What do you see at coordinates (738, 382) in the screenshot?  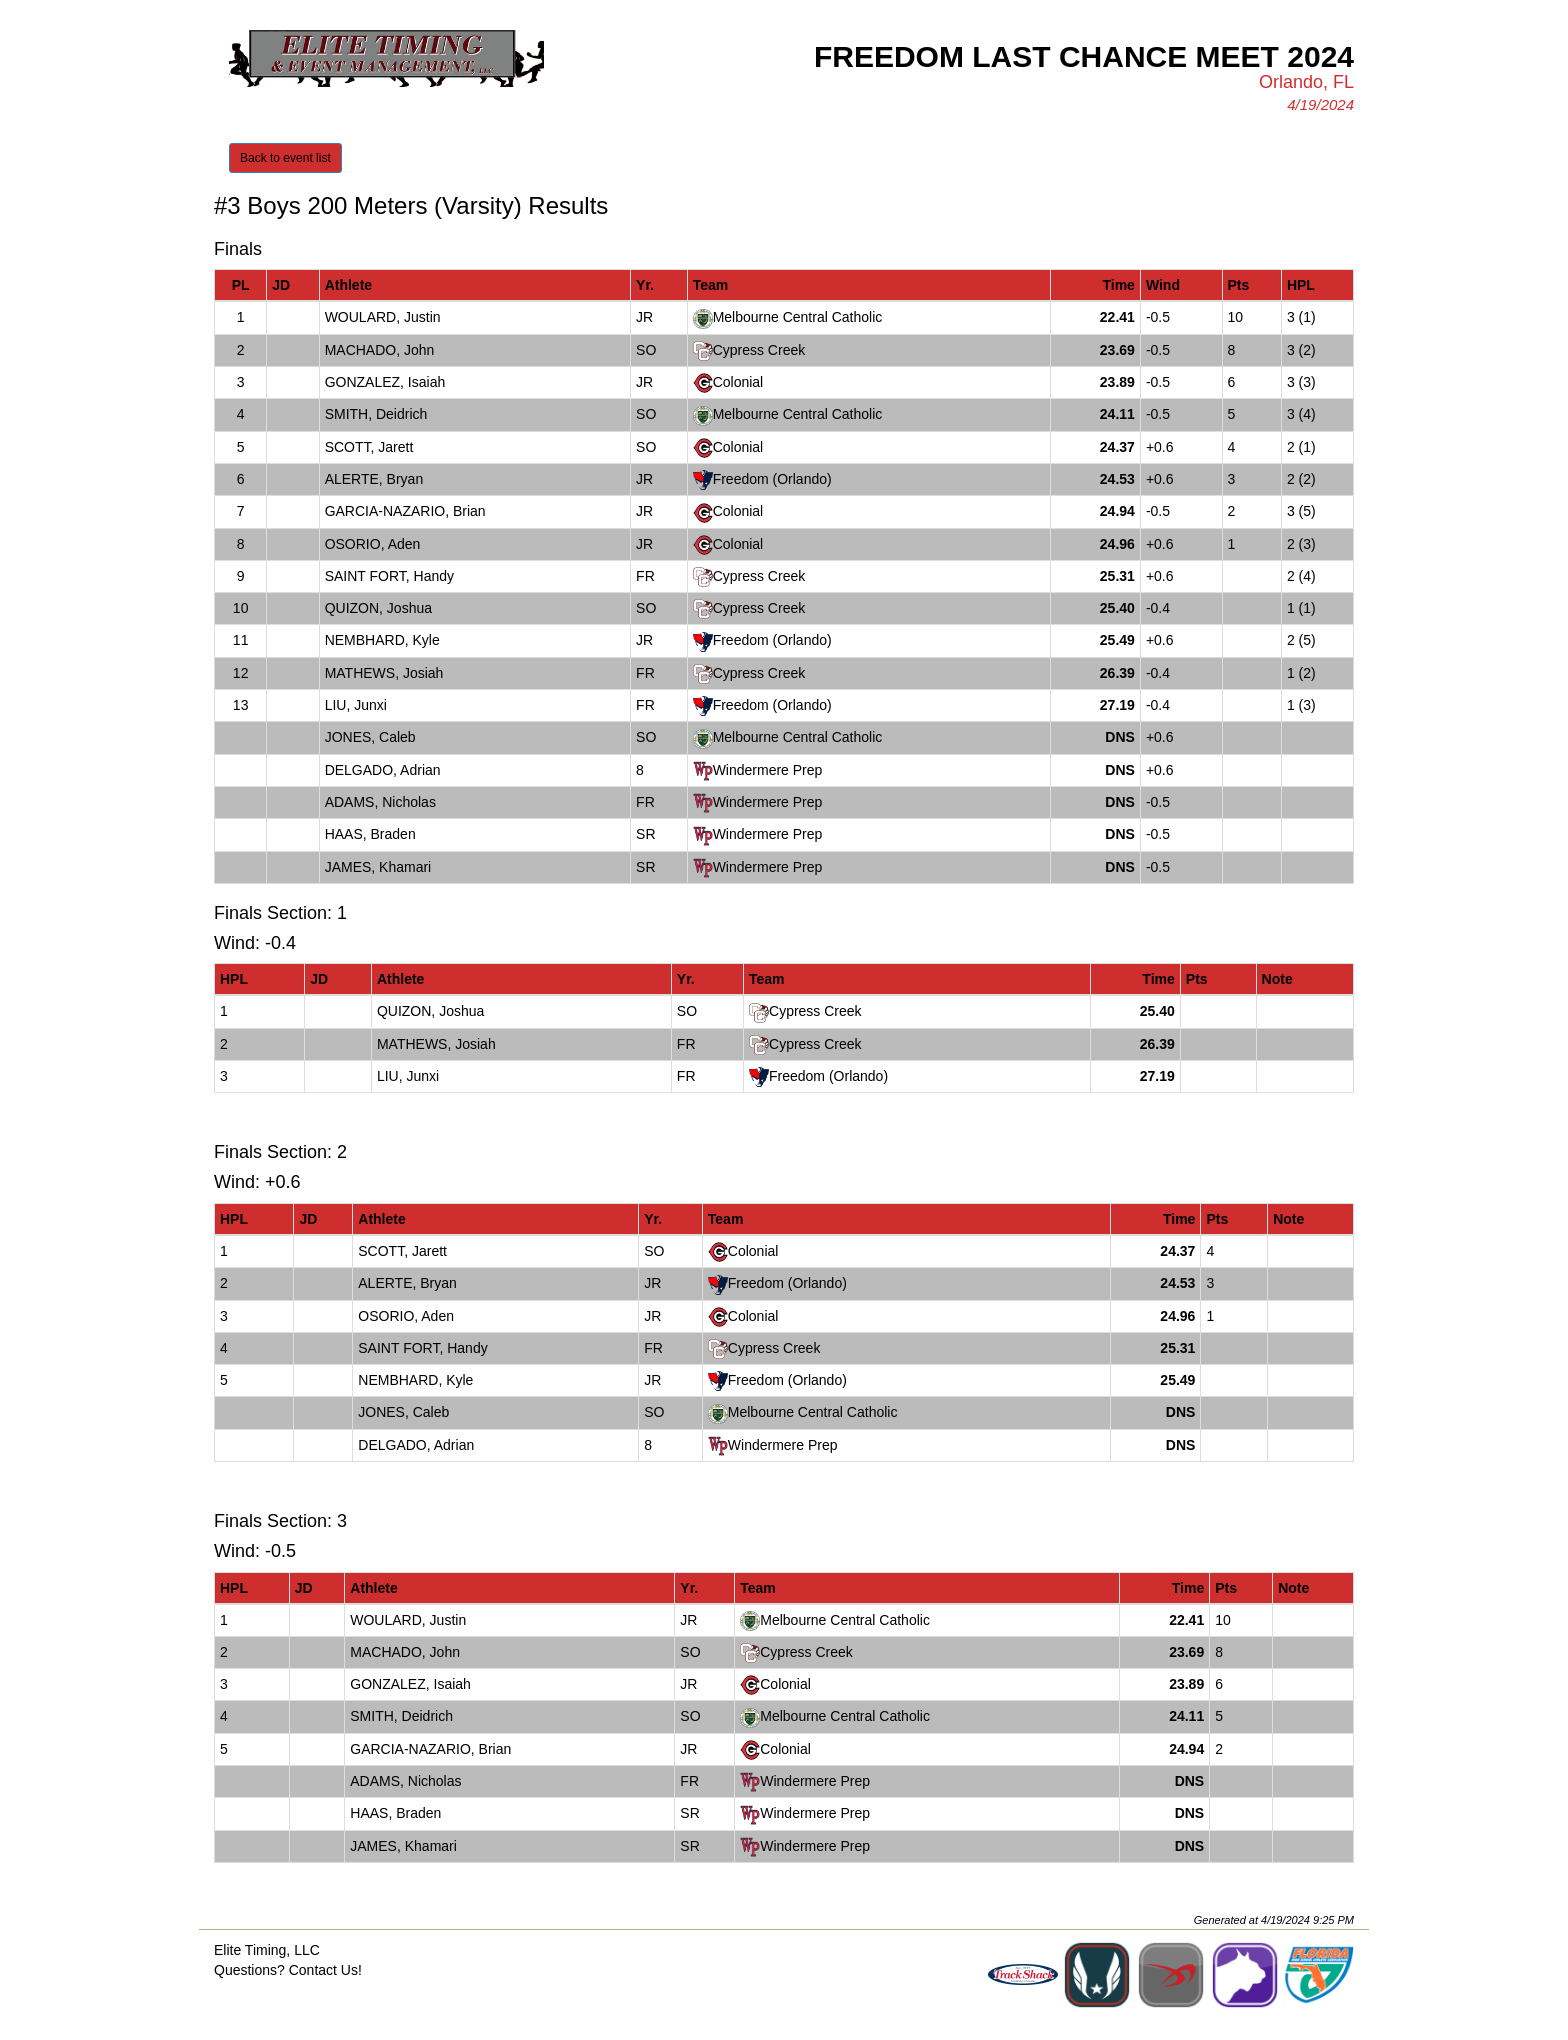 I see `Colonial` at bounding box center [738, 382].